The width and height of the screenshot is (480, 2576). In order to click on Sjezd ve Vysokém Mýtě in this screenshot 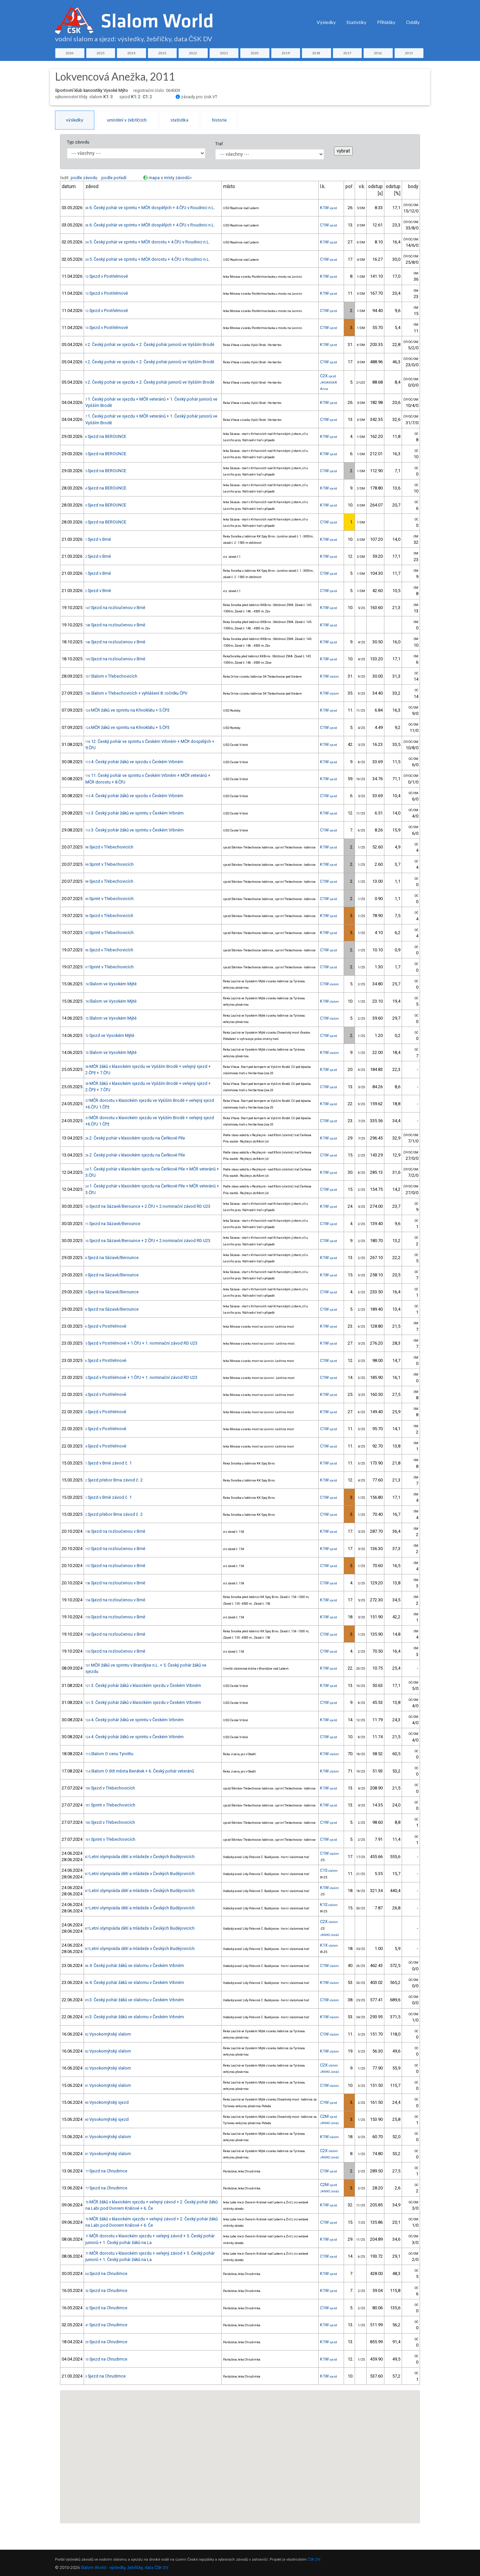, I will do `click(109, 1035)`.